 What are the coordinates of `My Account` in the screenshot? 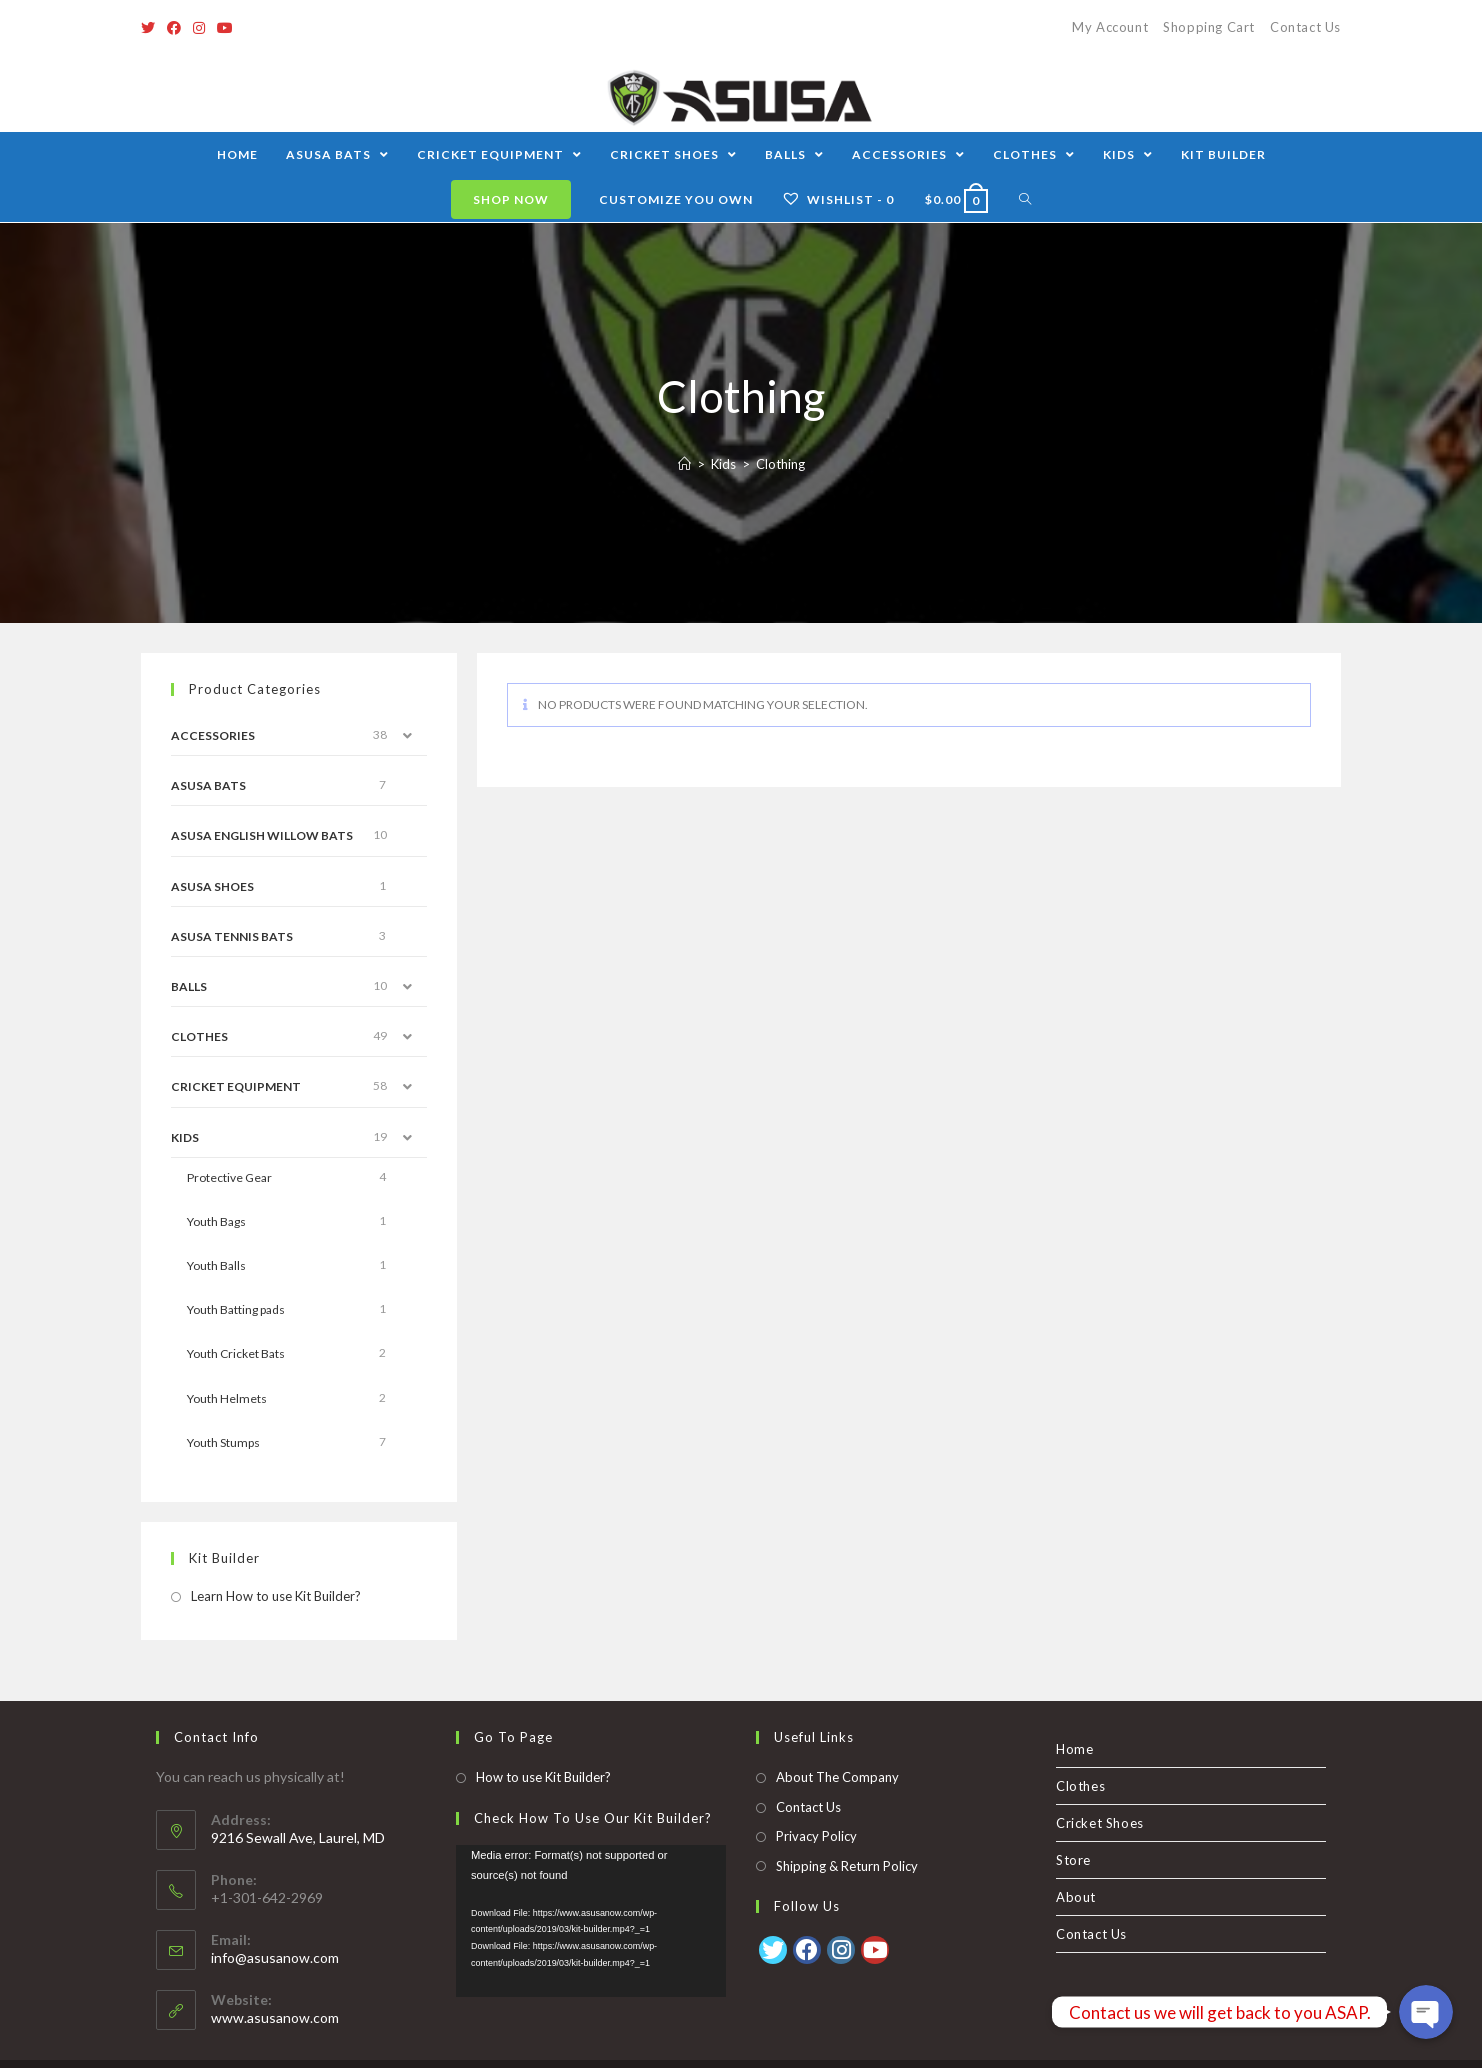 It's located at (1110, 27).